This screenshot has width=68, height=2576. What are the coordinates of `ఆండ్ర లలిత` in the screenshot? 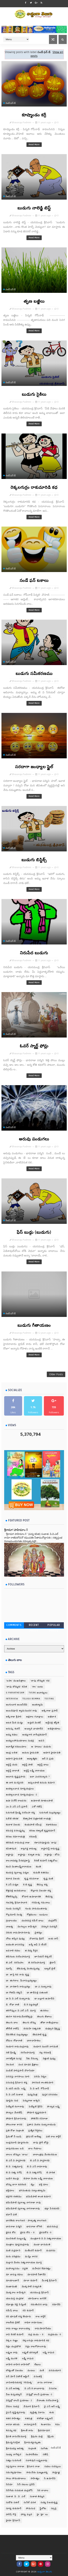 It's located at (12, 1752).